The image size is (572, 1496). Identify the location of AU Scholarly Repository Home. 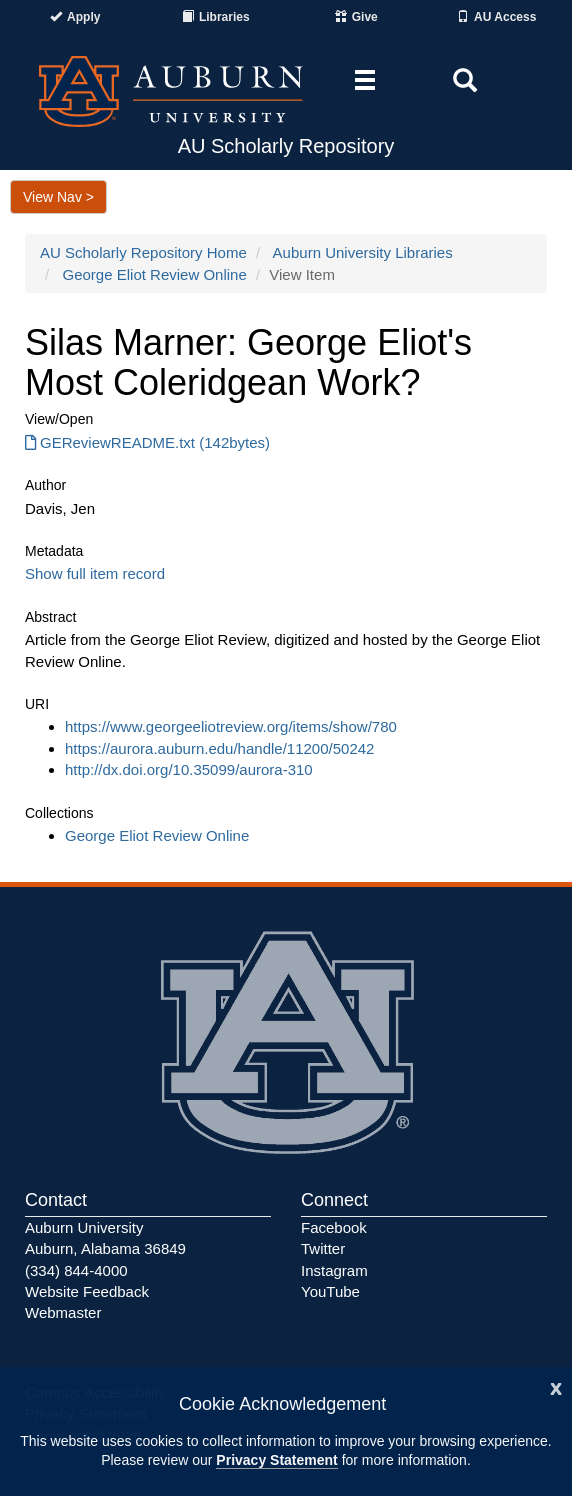
(143, 252).